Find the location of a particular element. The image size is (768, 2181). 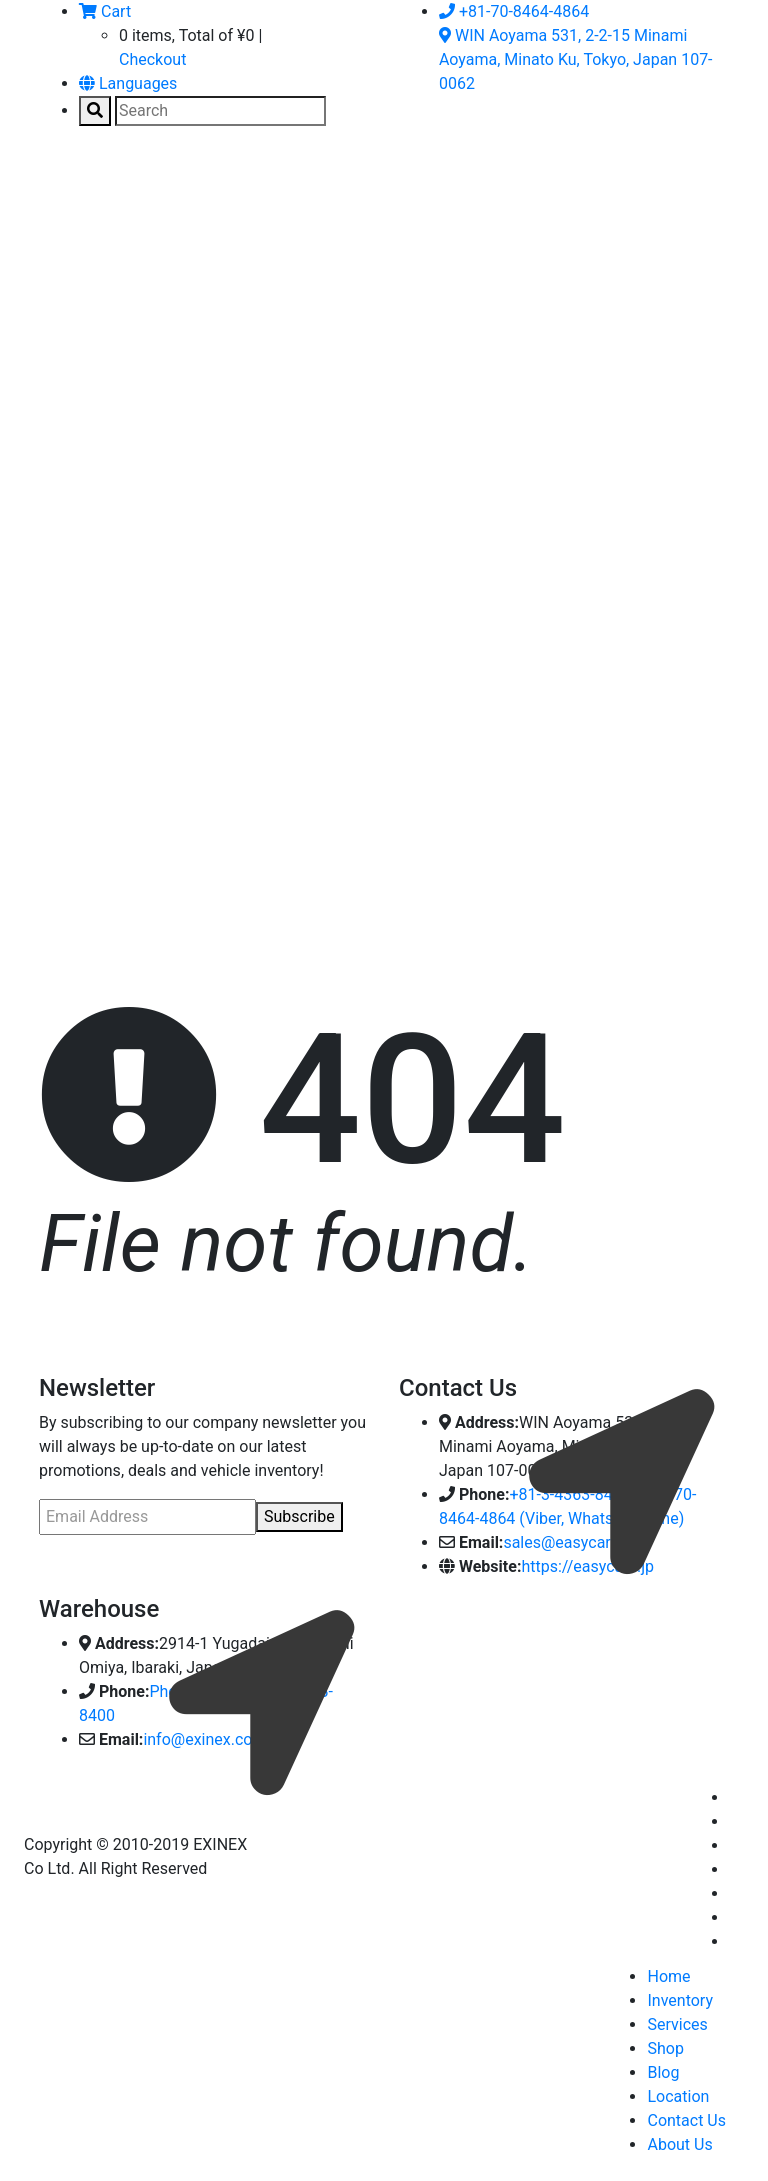

Location is located at coordinates (678, 2096).